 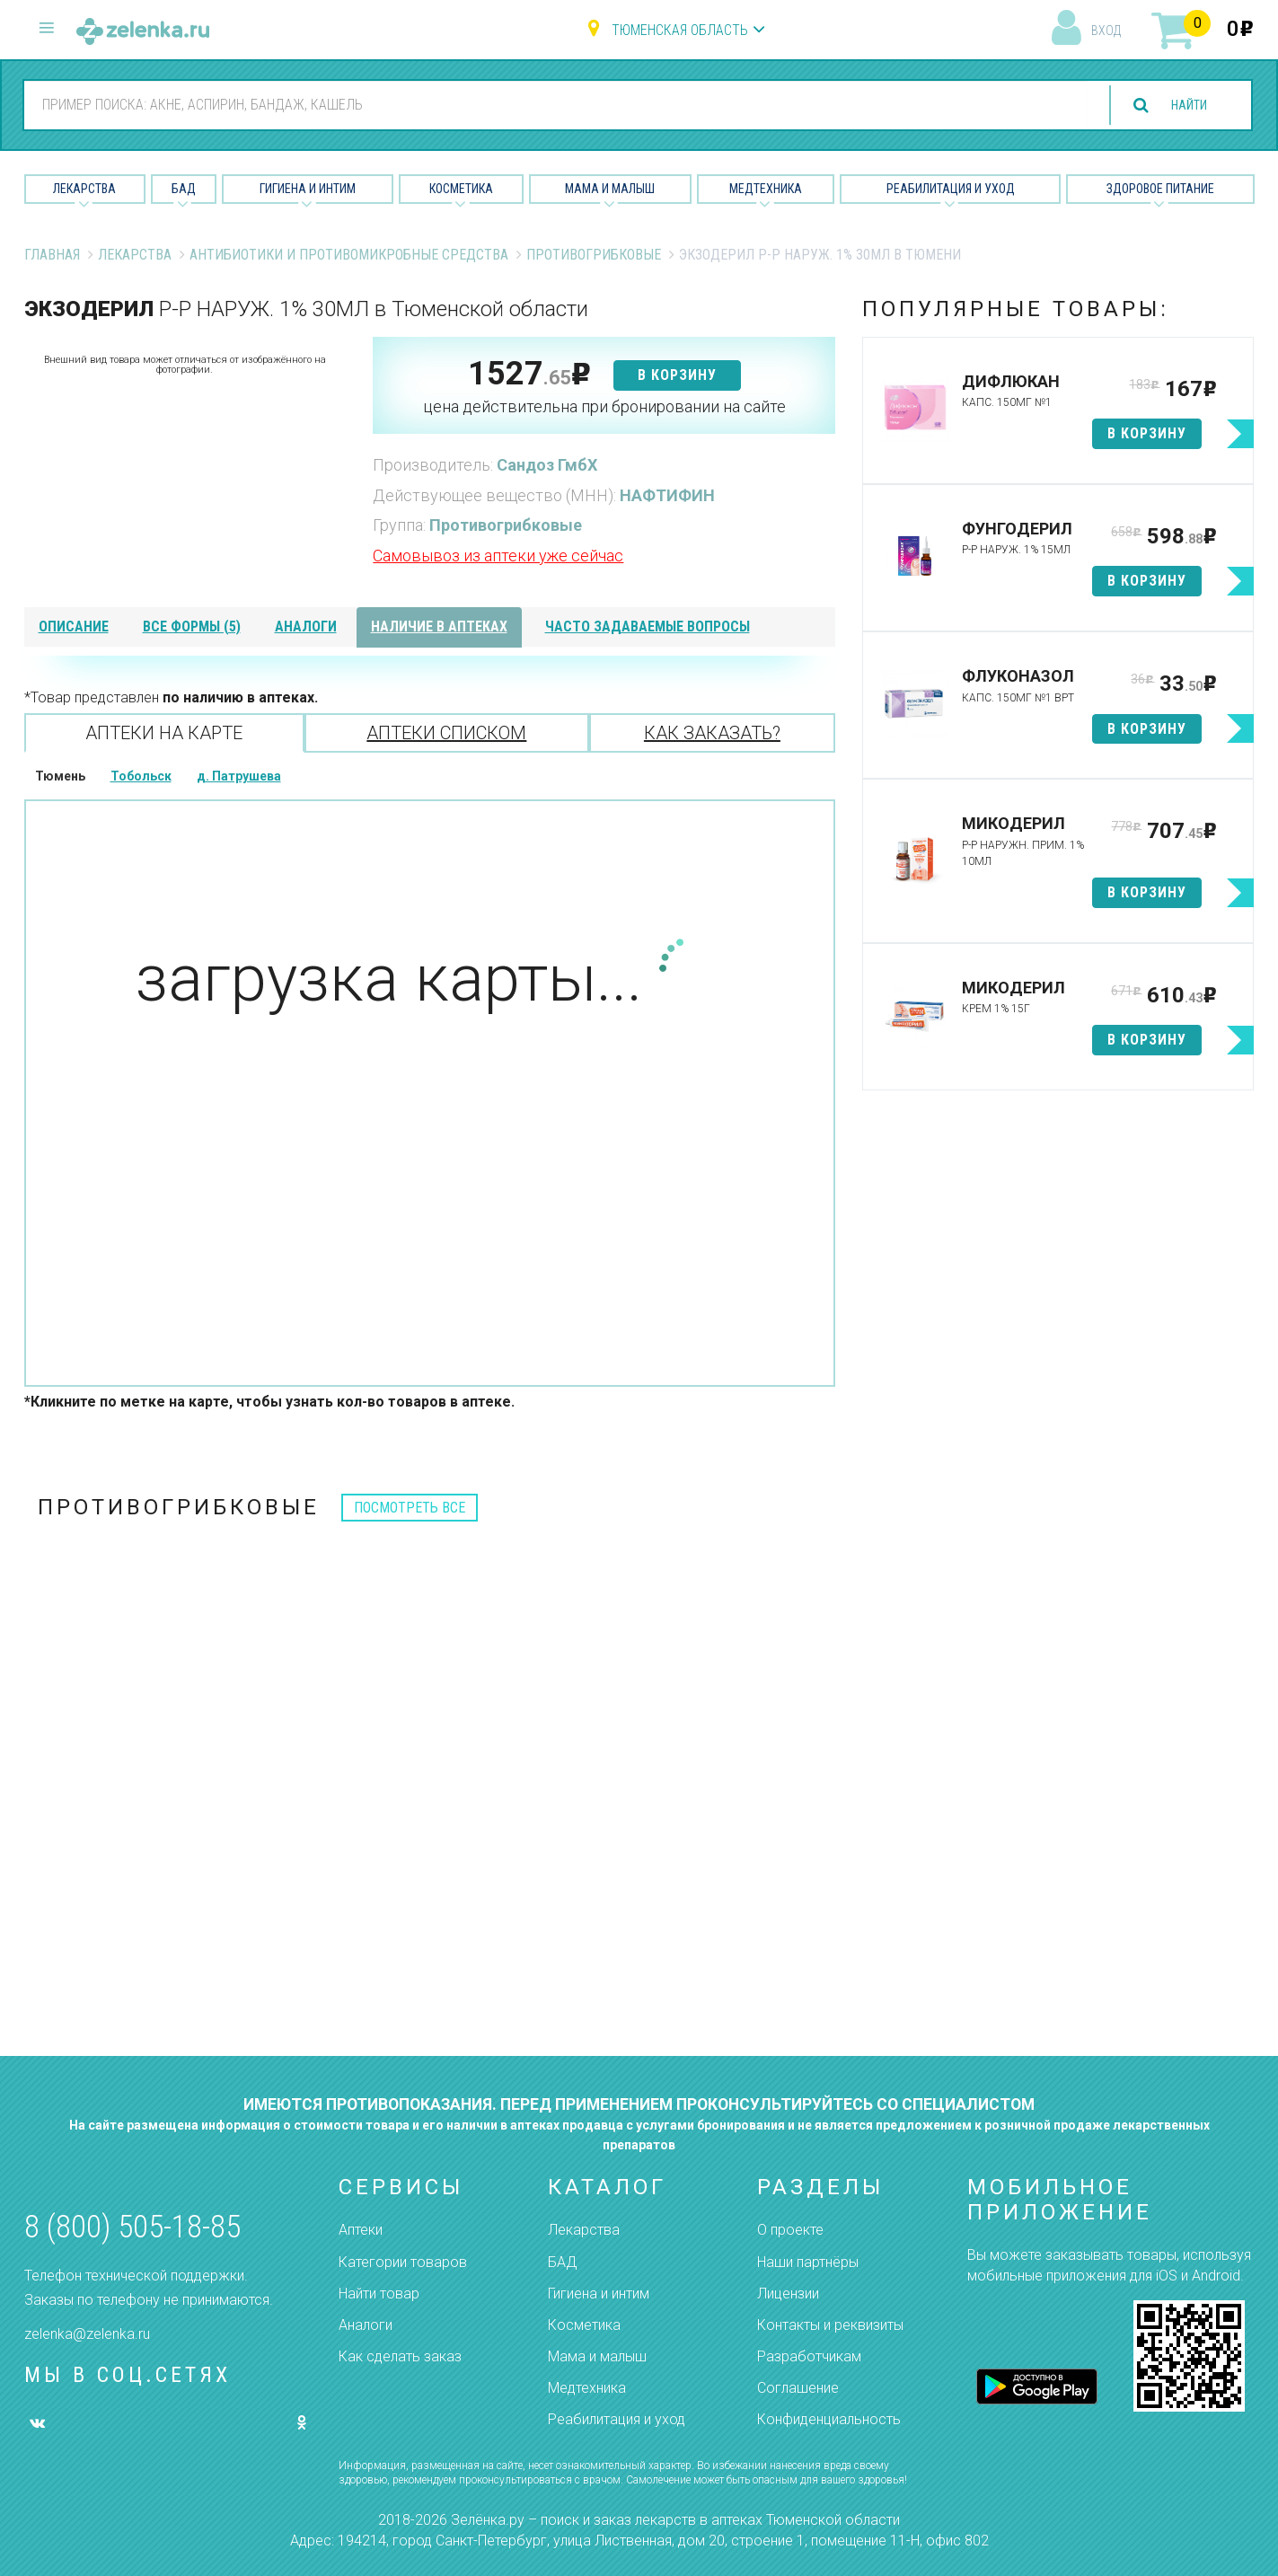 What do you see at coordinates (379, 2293) in the screenshot?
I see `Найти товар` at bounding box center [379, 2293].